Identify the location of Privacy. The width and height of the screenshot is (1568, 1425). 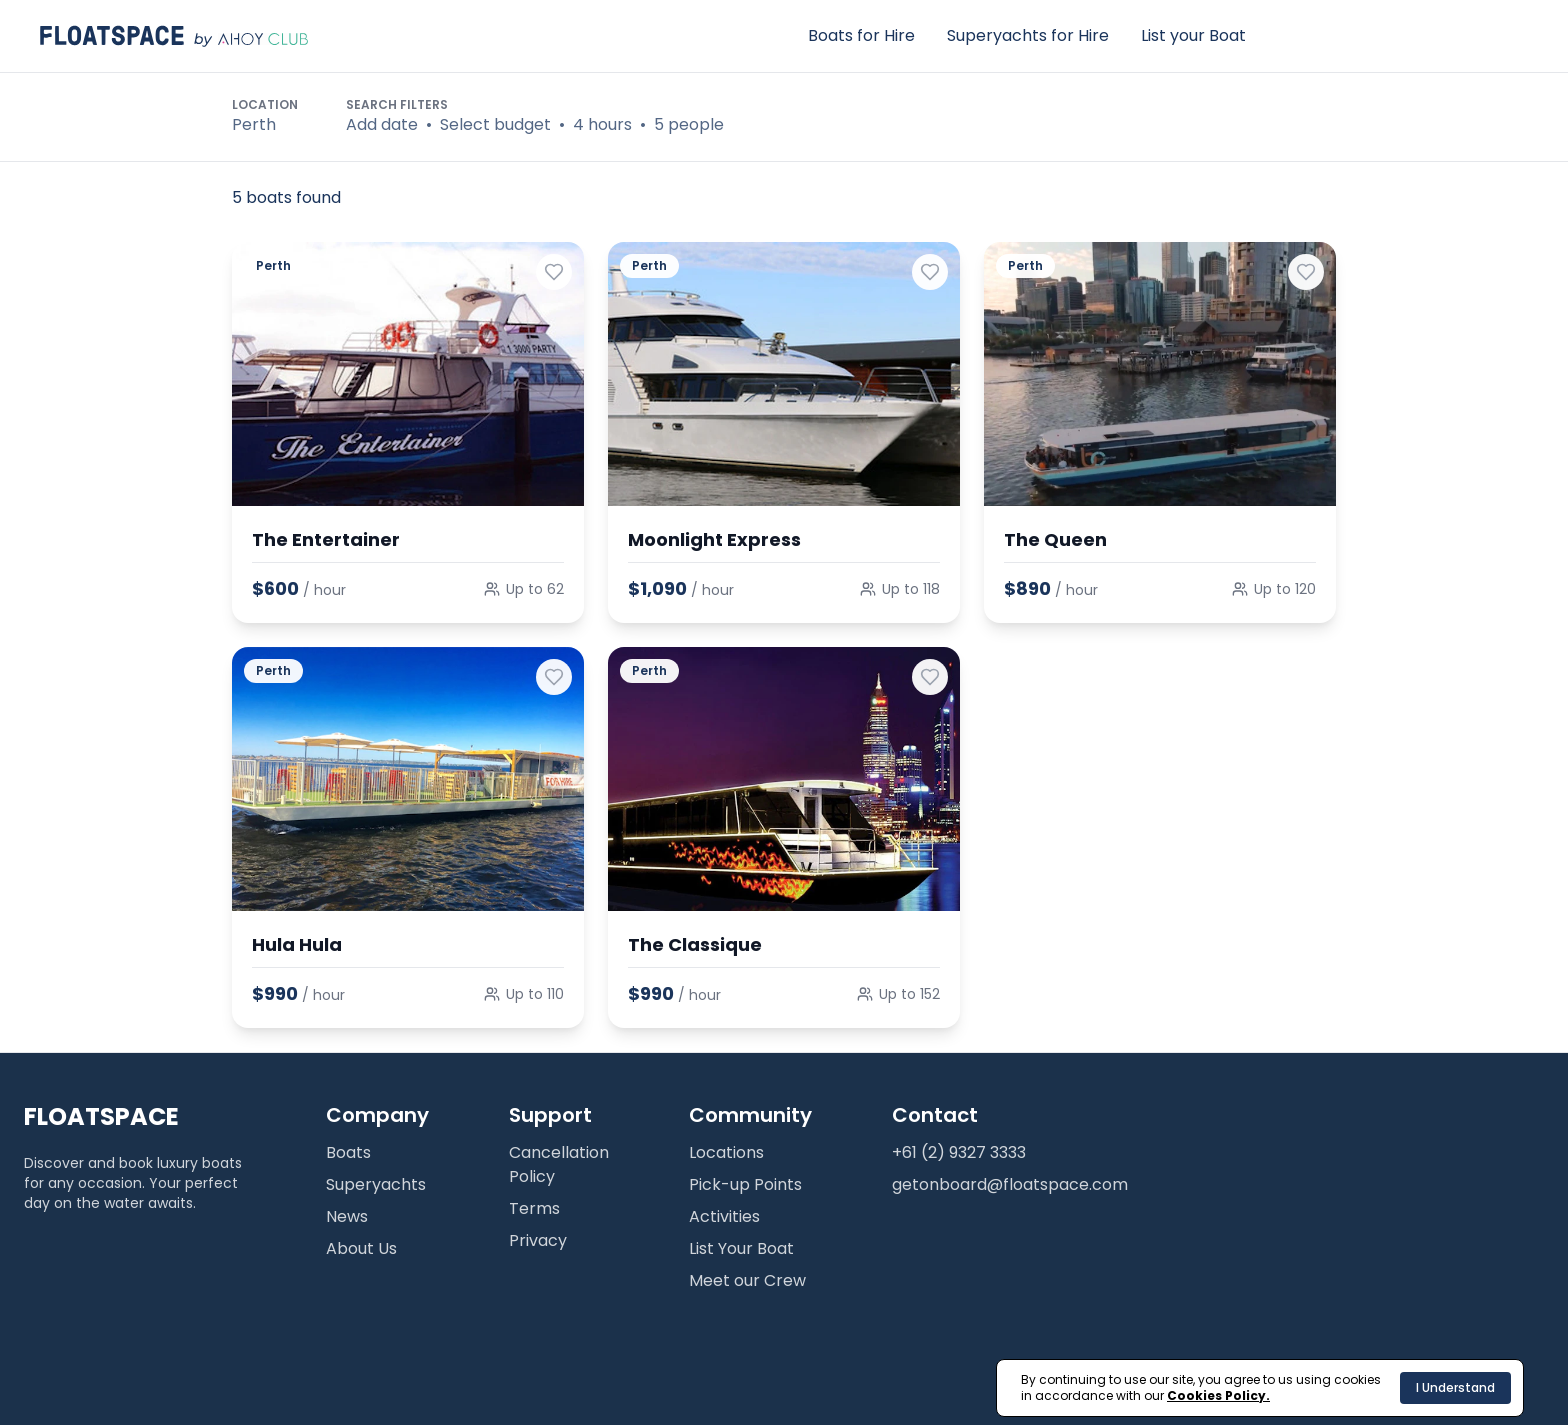
(538, 1240).